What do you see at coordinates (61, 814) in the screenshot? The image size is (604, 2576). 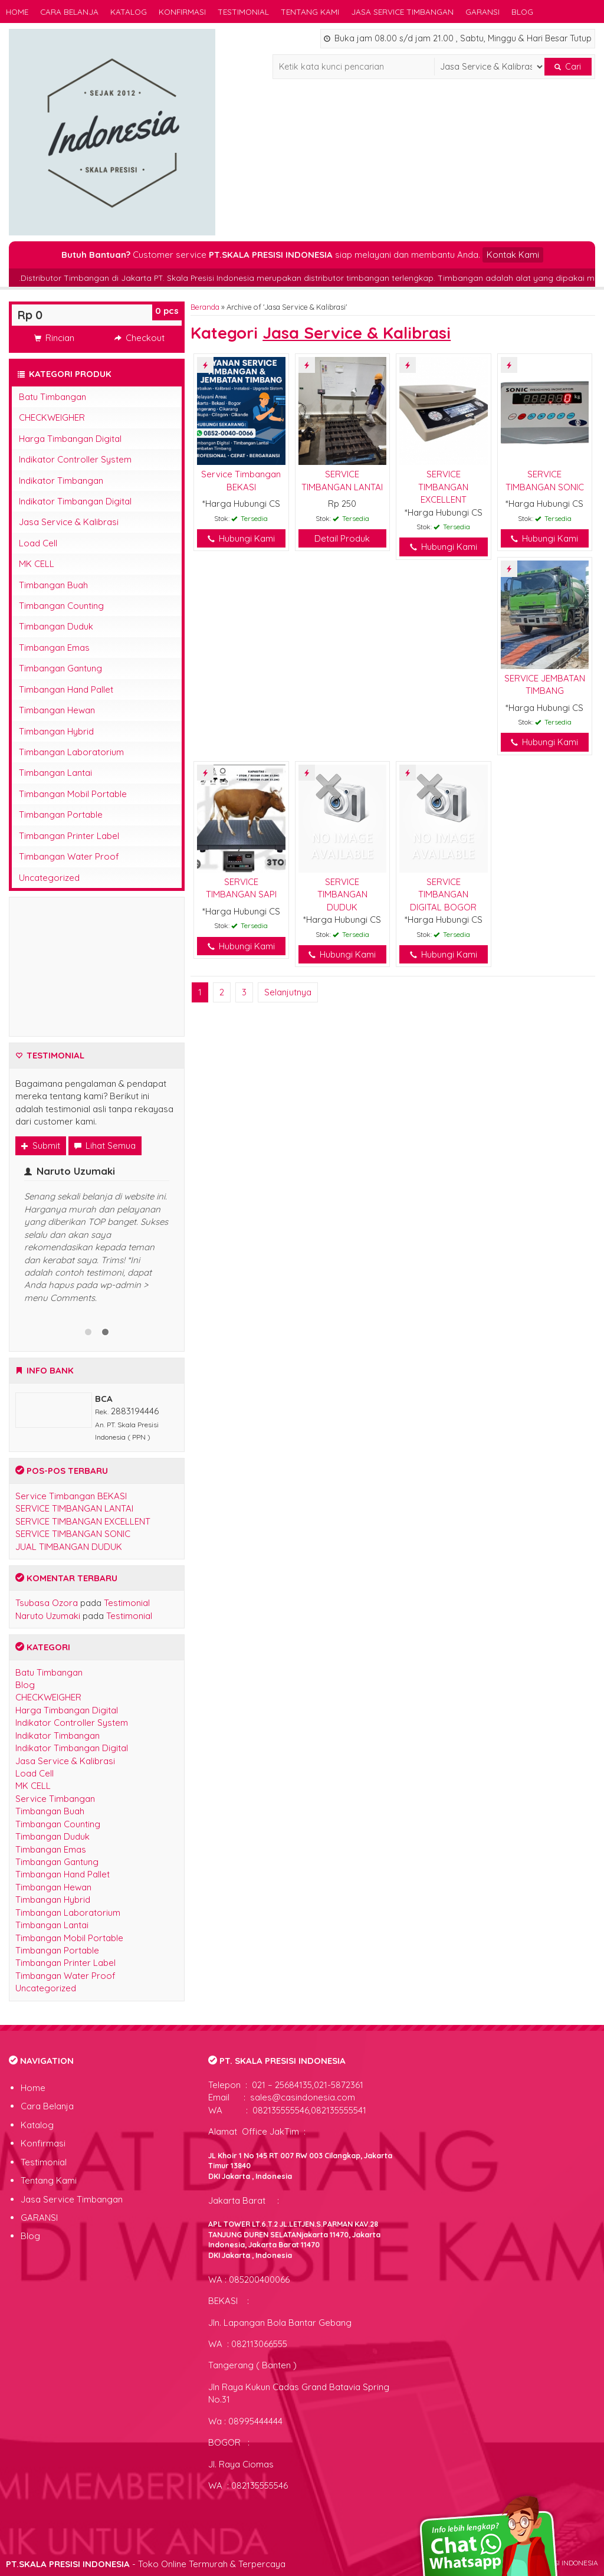 I see `Timbangan Portable` at bounding box center [61, 814].